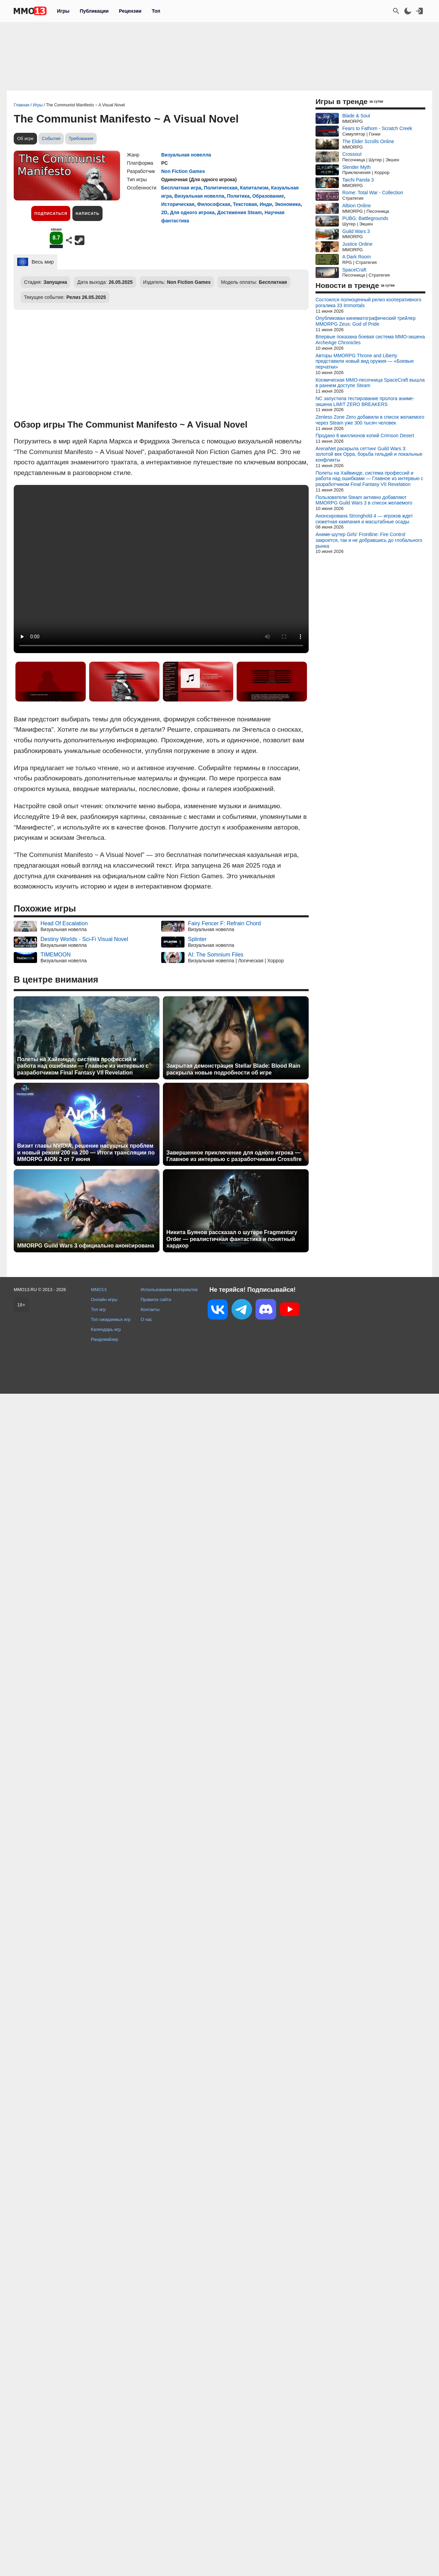 This screenshot has width=439, height=2576. What do you see at coordinates (245, 204) in the screenshot?
I see `Текстовая` at bounding box center [245, 204].